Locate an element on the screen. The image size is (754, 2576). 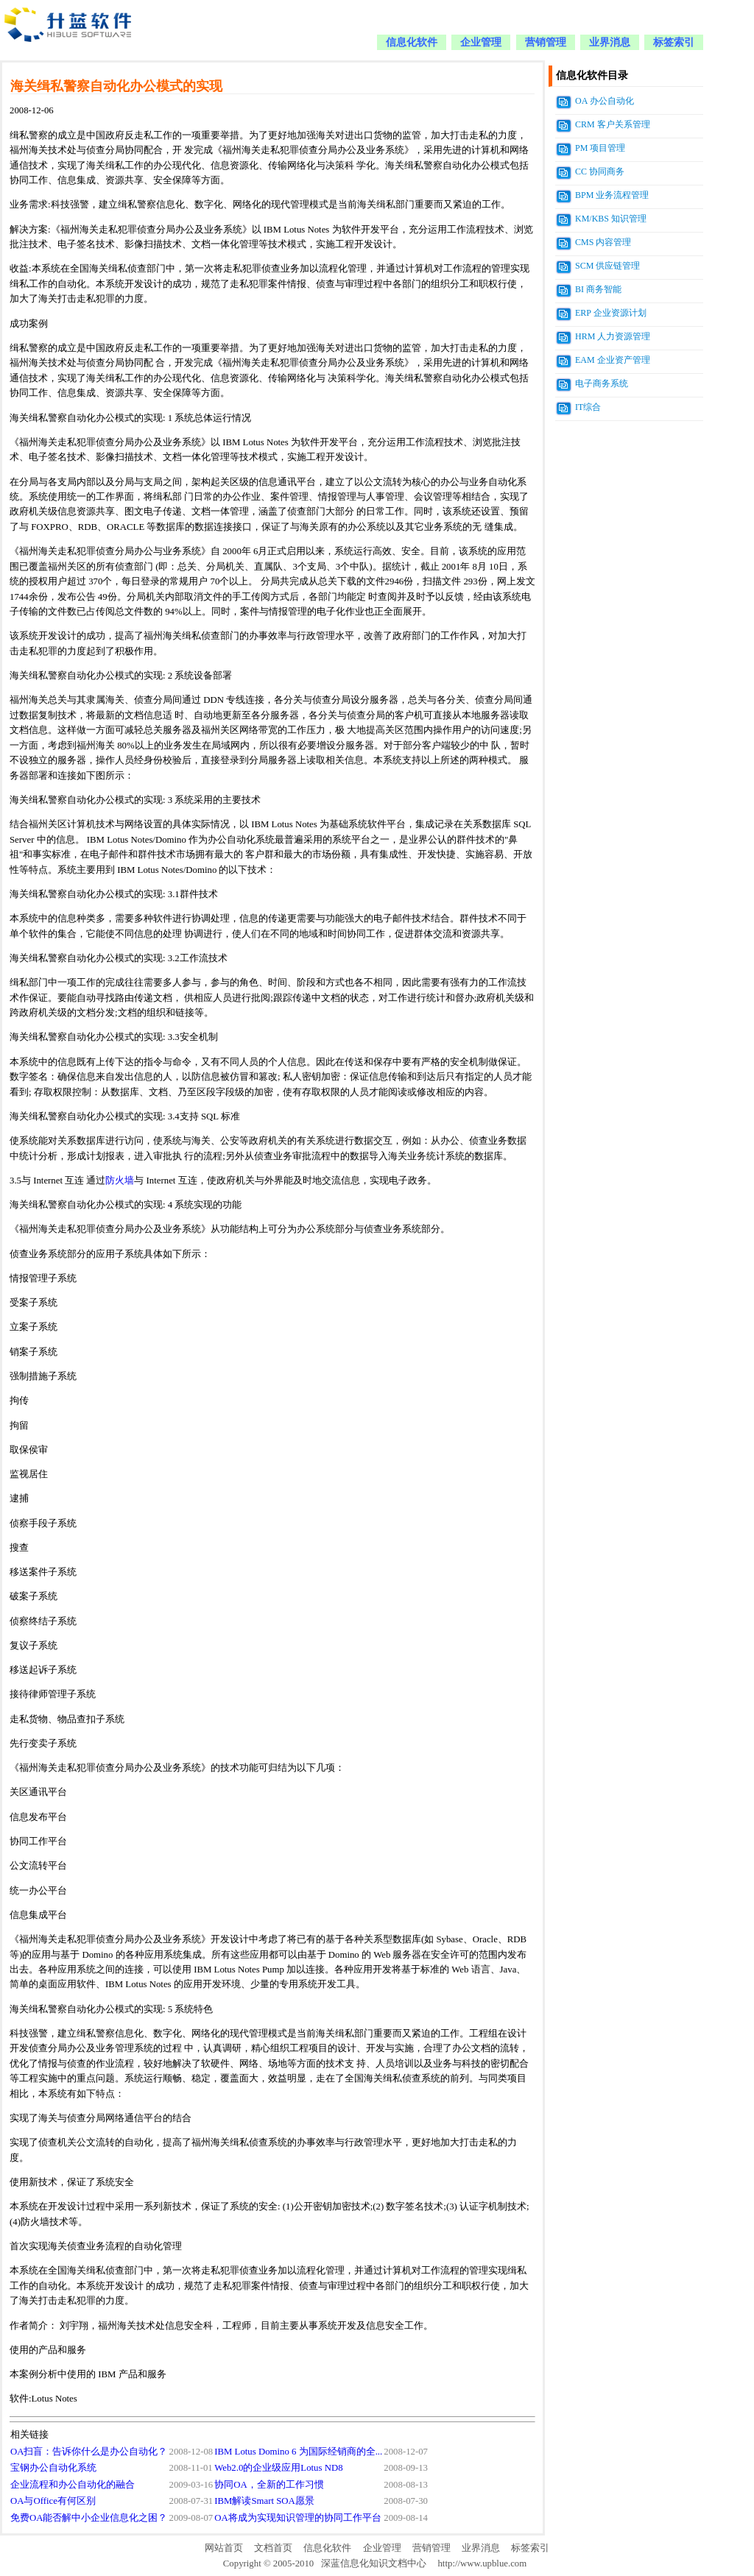
业界消息 is located at coordinates (609, 42).